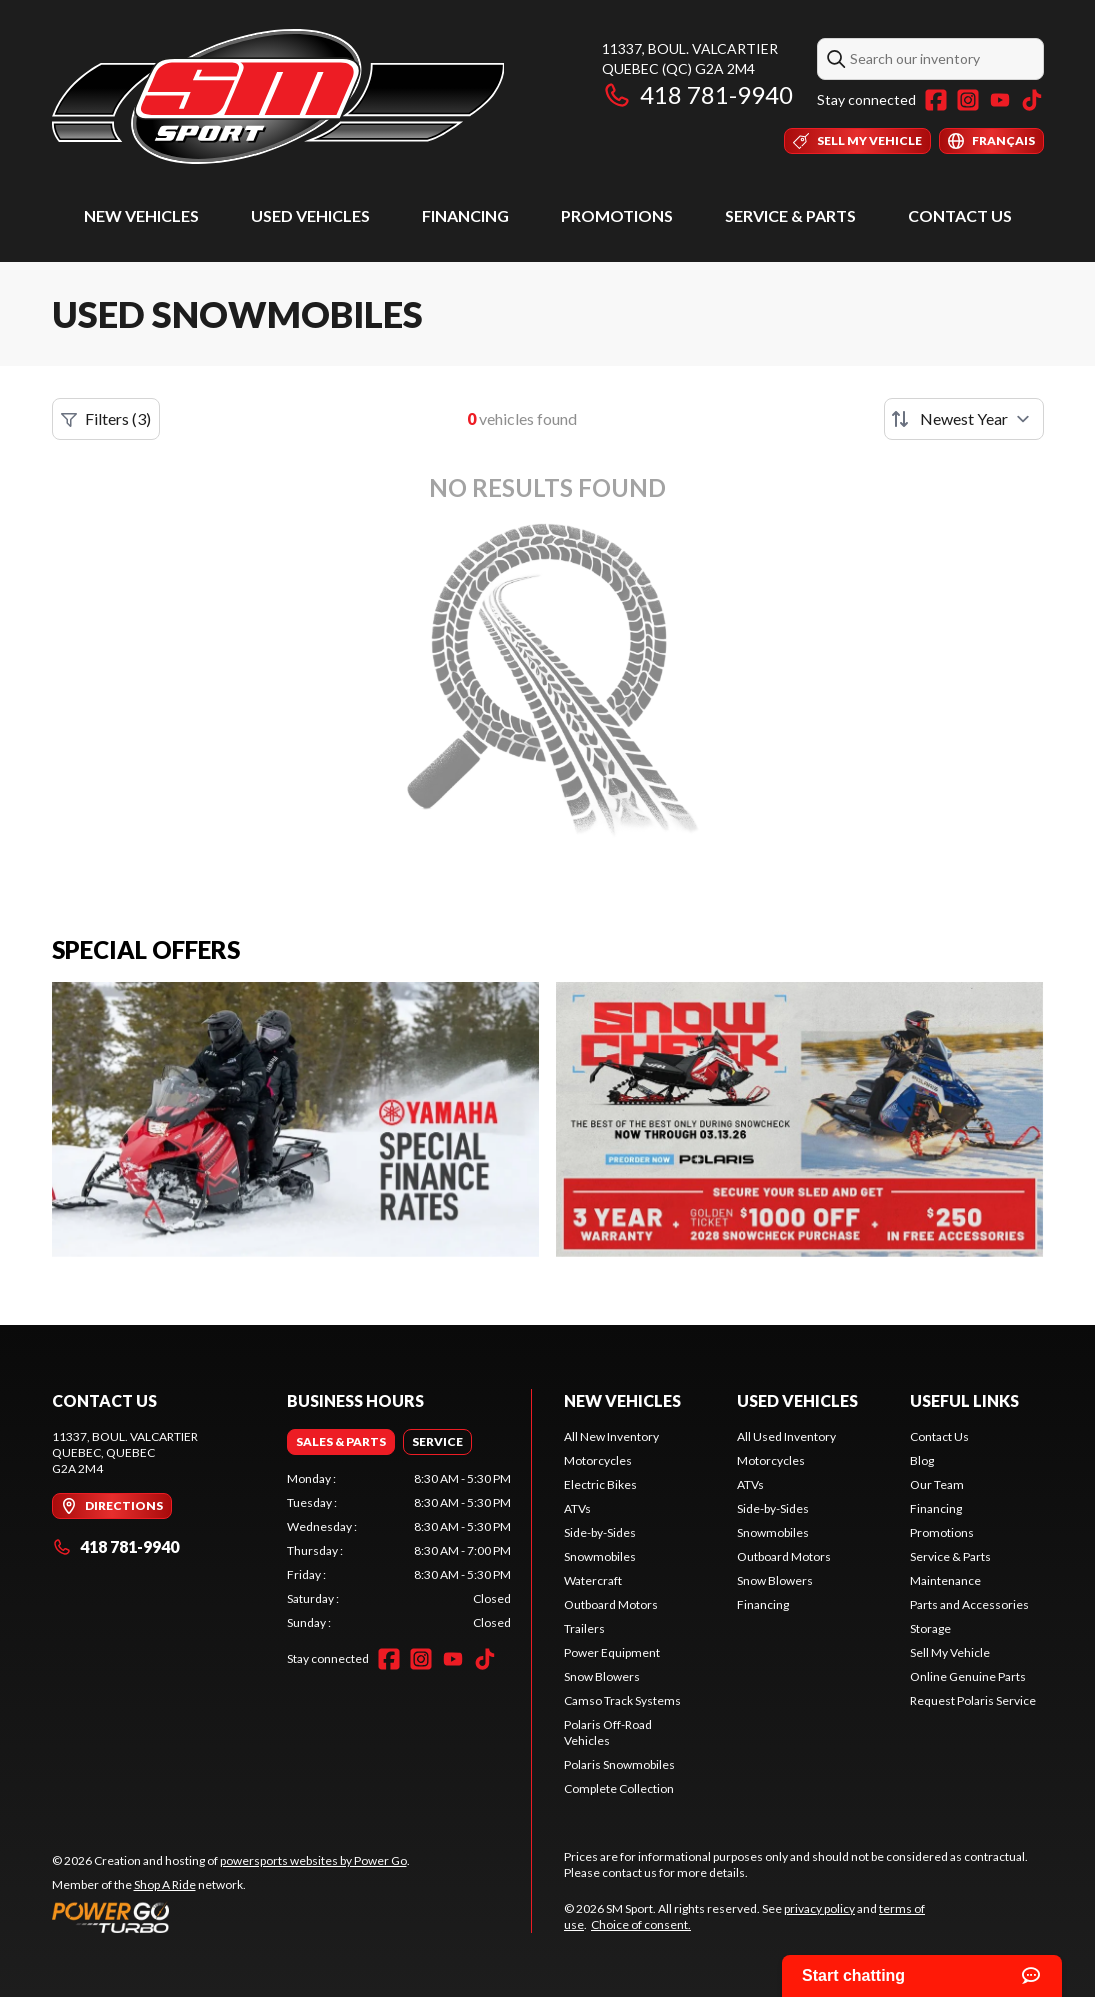 This screenshot has height=1997, width=1095. What do you see at coordinates (611, 1604) in the screenshot?
I see `Outboard Motors` at bounding box center [611, 1604].